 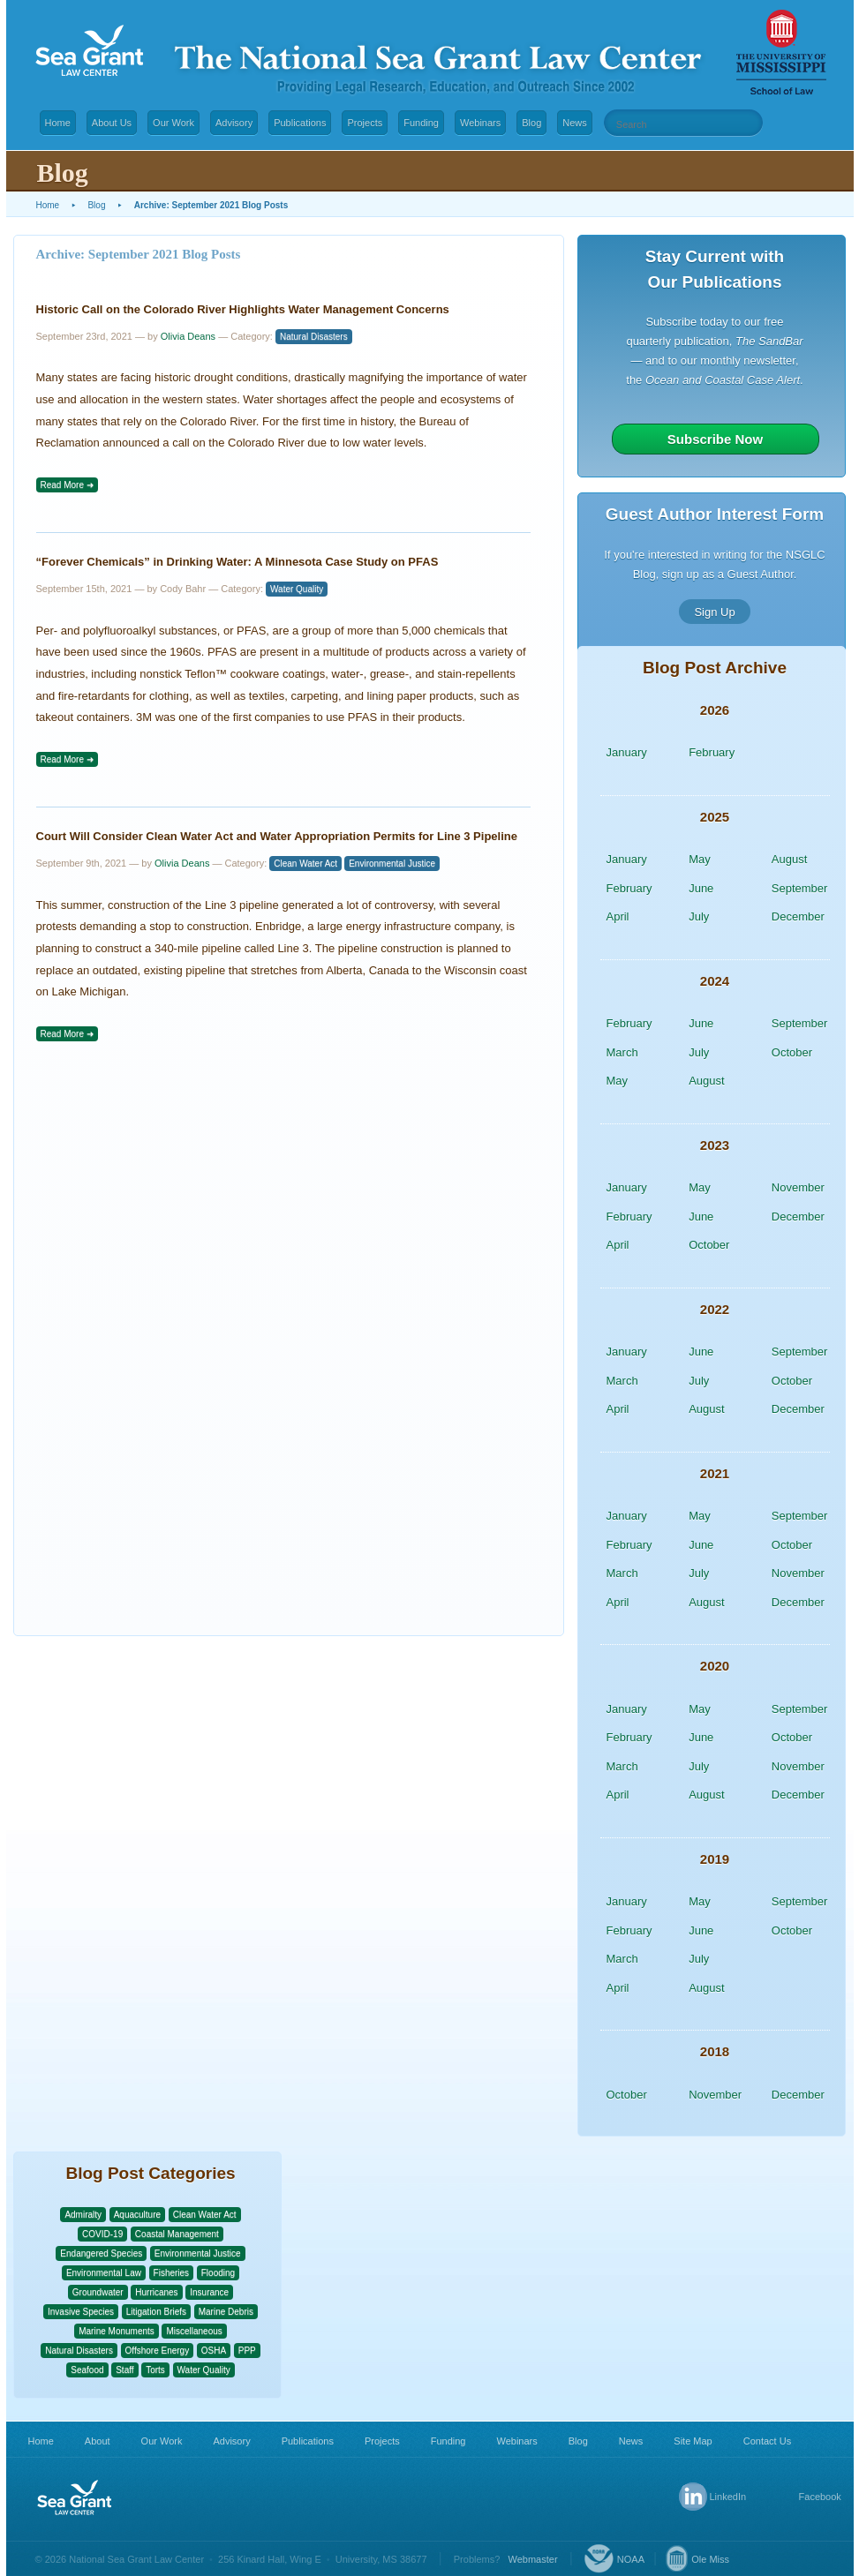 What do you see at coordinates (101, 2253) in the screenshot?
I see `Endangered Species` at bounding box center [101, 2253].